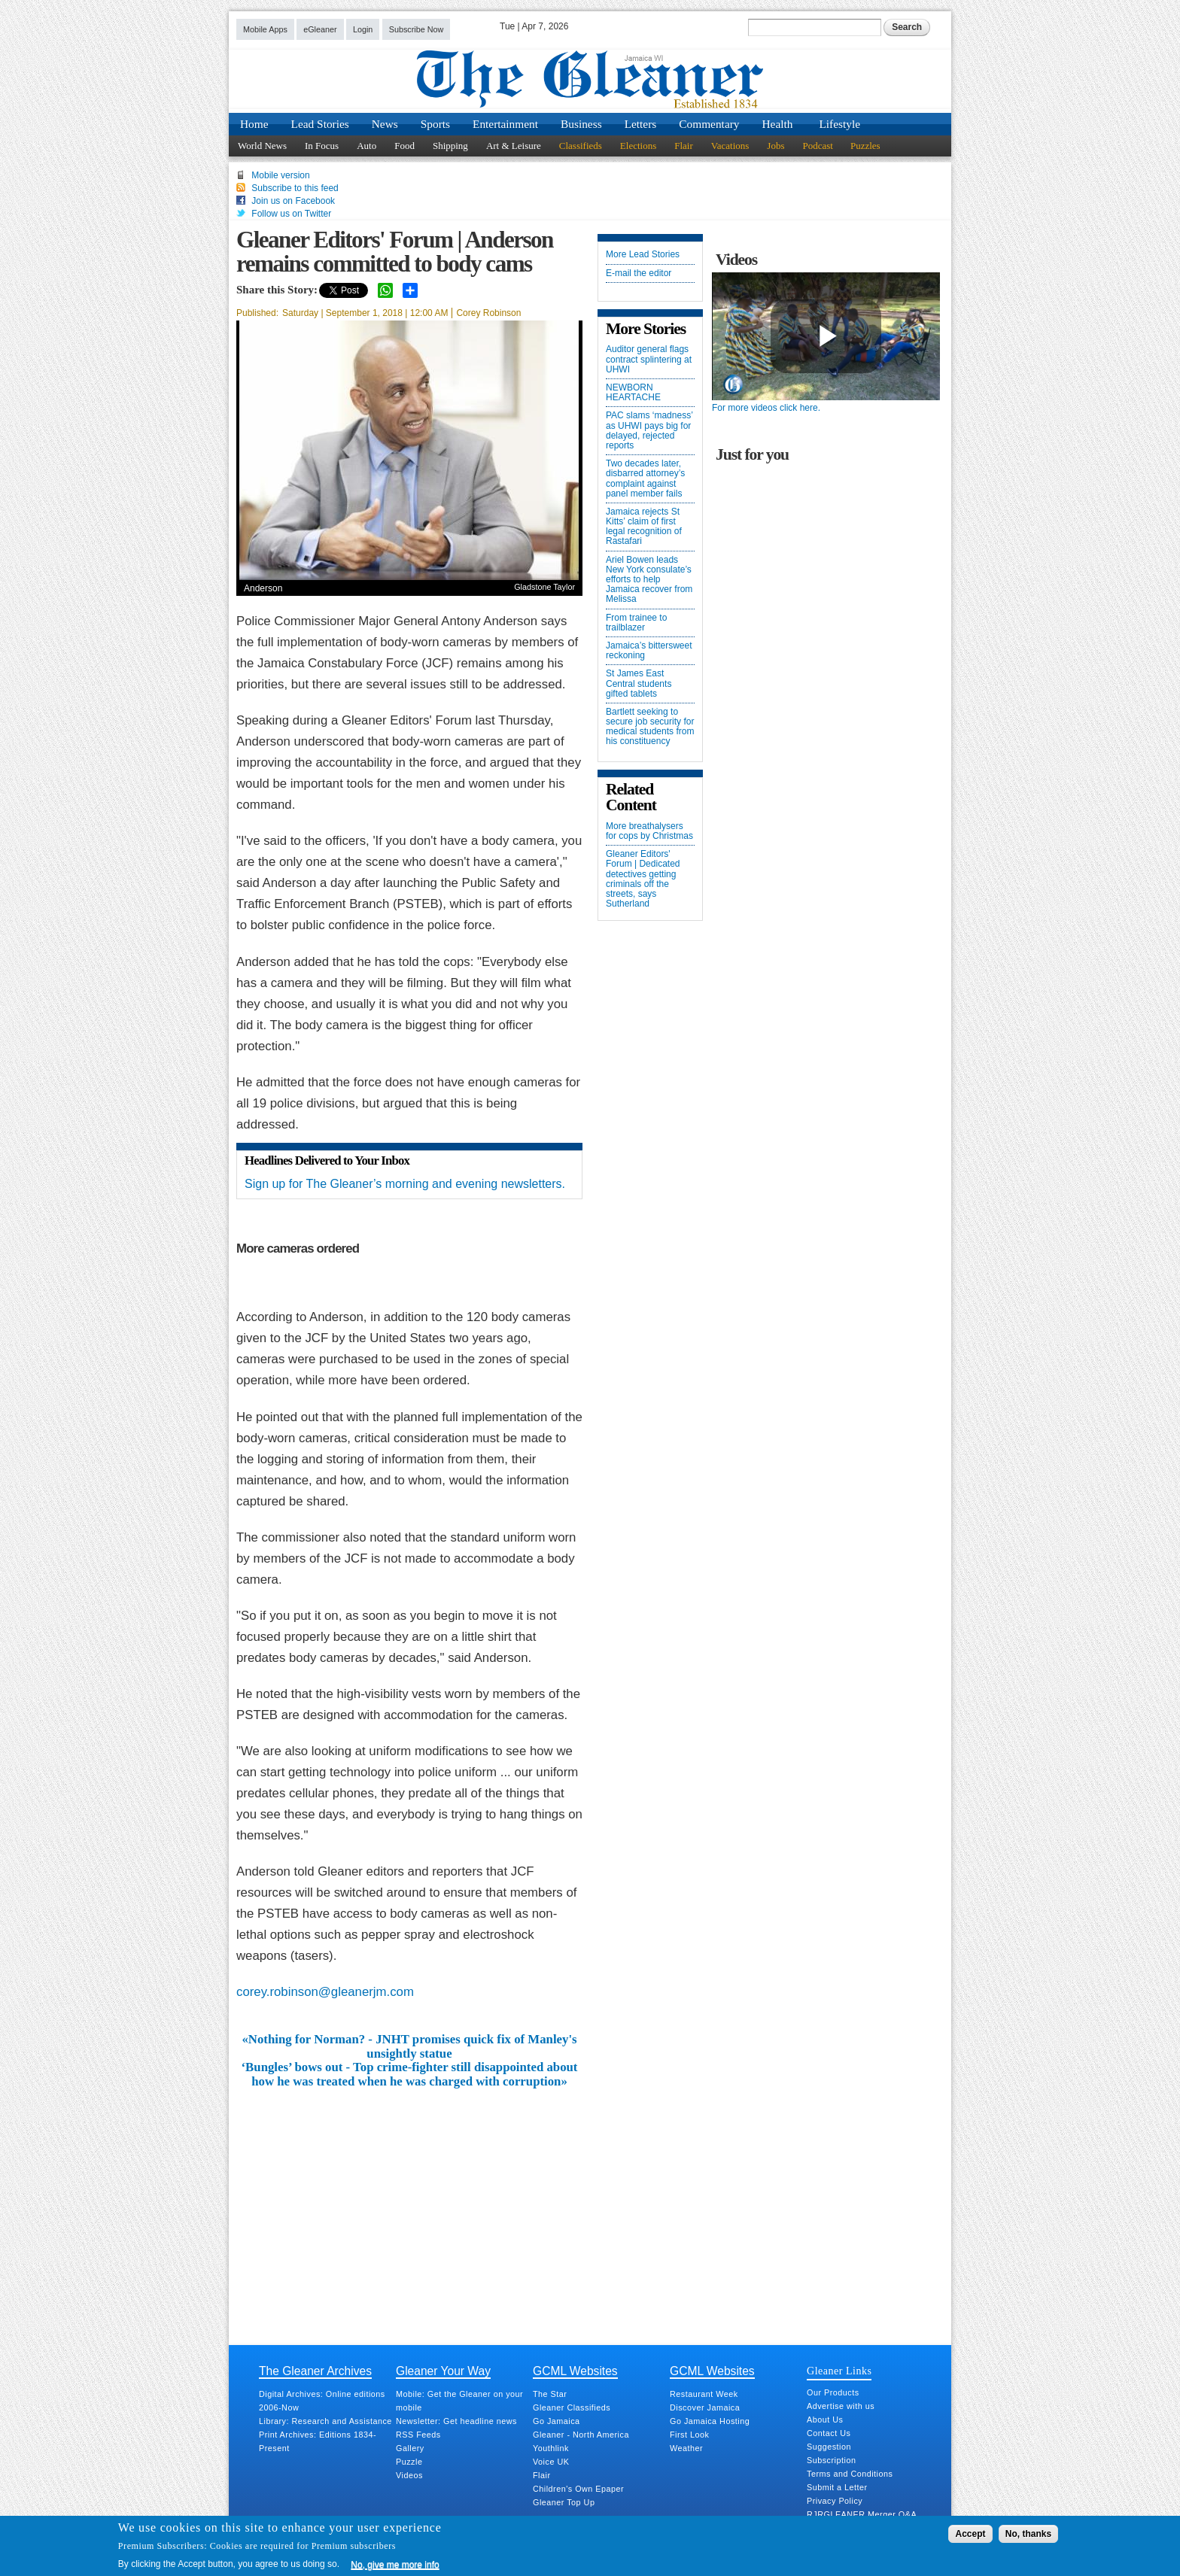 This screenshot has height=2576, width=1180. What do you see at coordinates (564, 2502) in the screenshot?
I see `Gleaner Top Up` at bounding box center [564, 2502].